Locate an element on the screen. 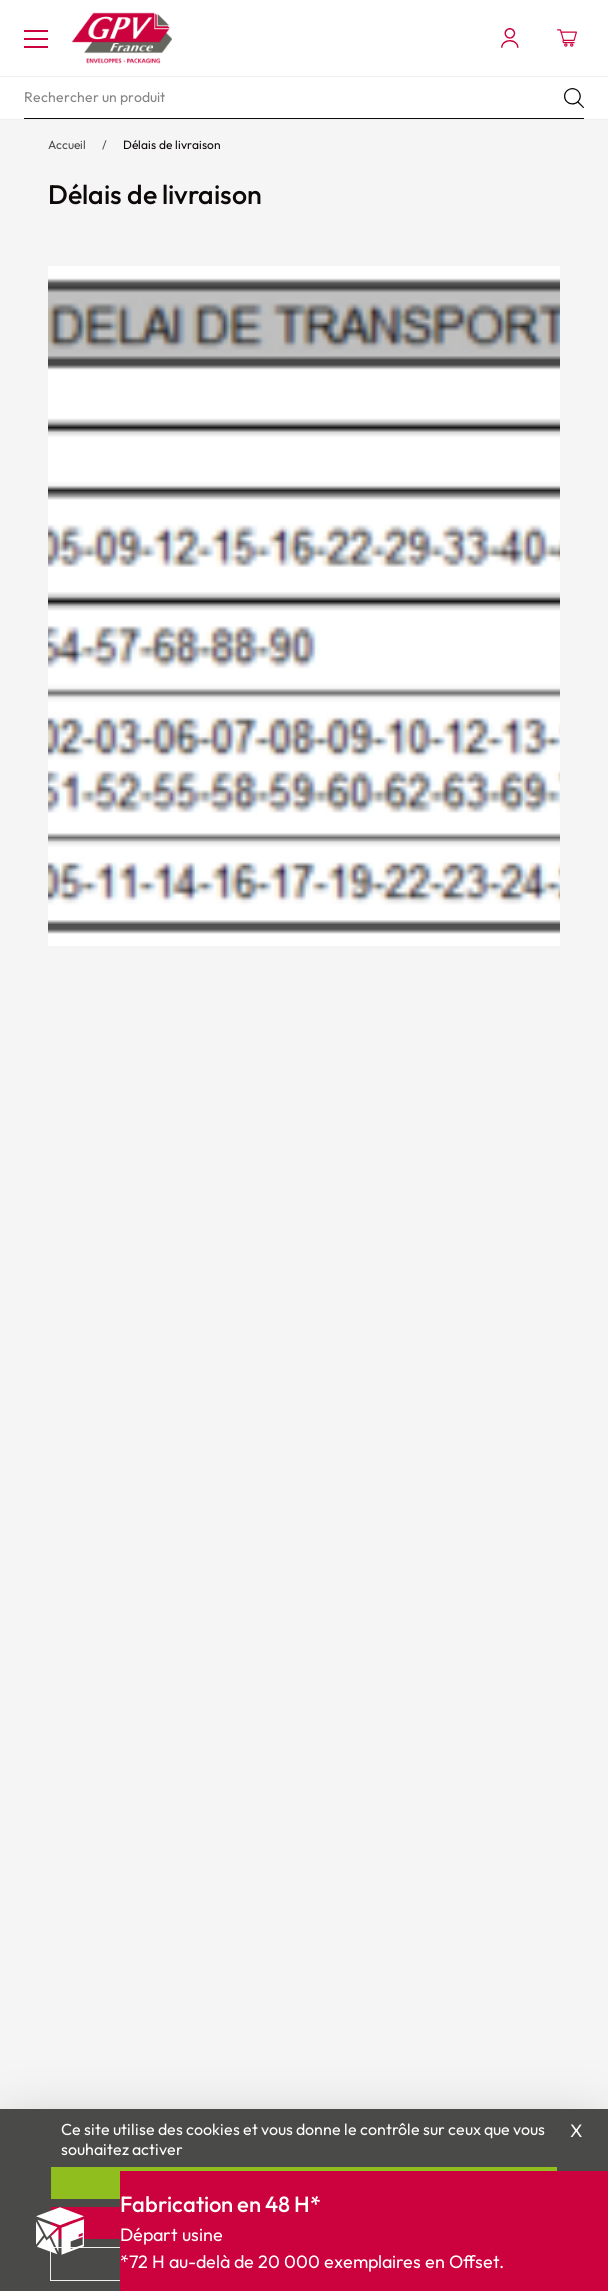  [Ouvrir le minipanier] is located at coordinates (567, 38).